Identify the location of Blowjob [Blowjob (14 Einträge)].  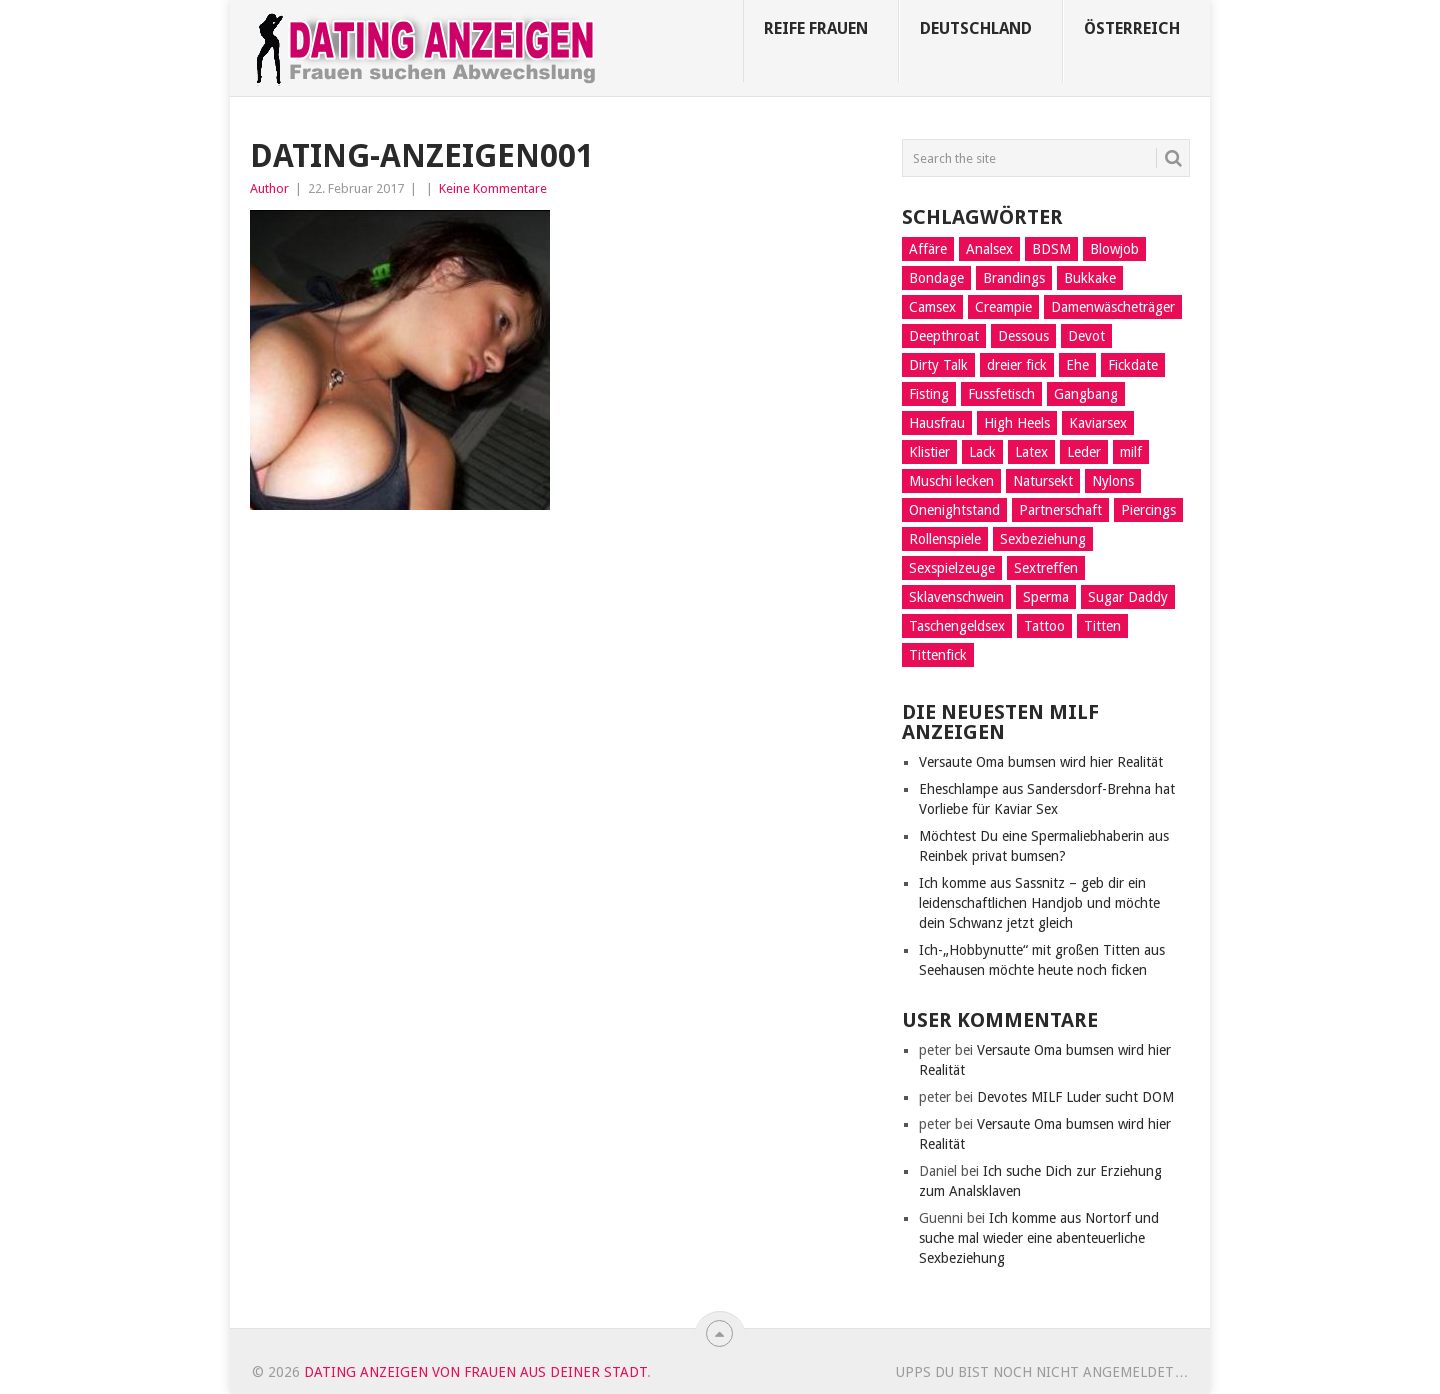
(1114, 249).